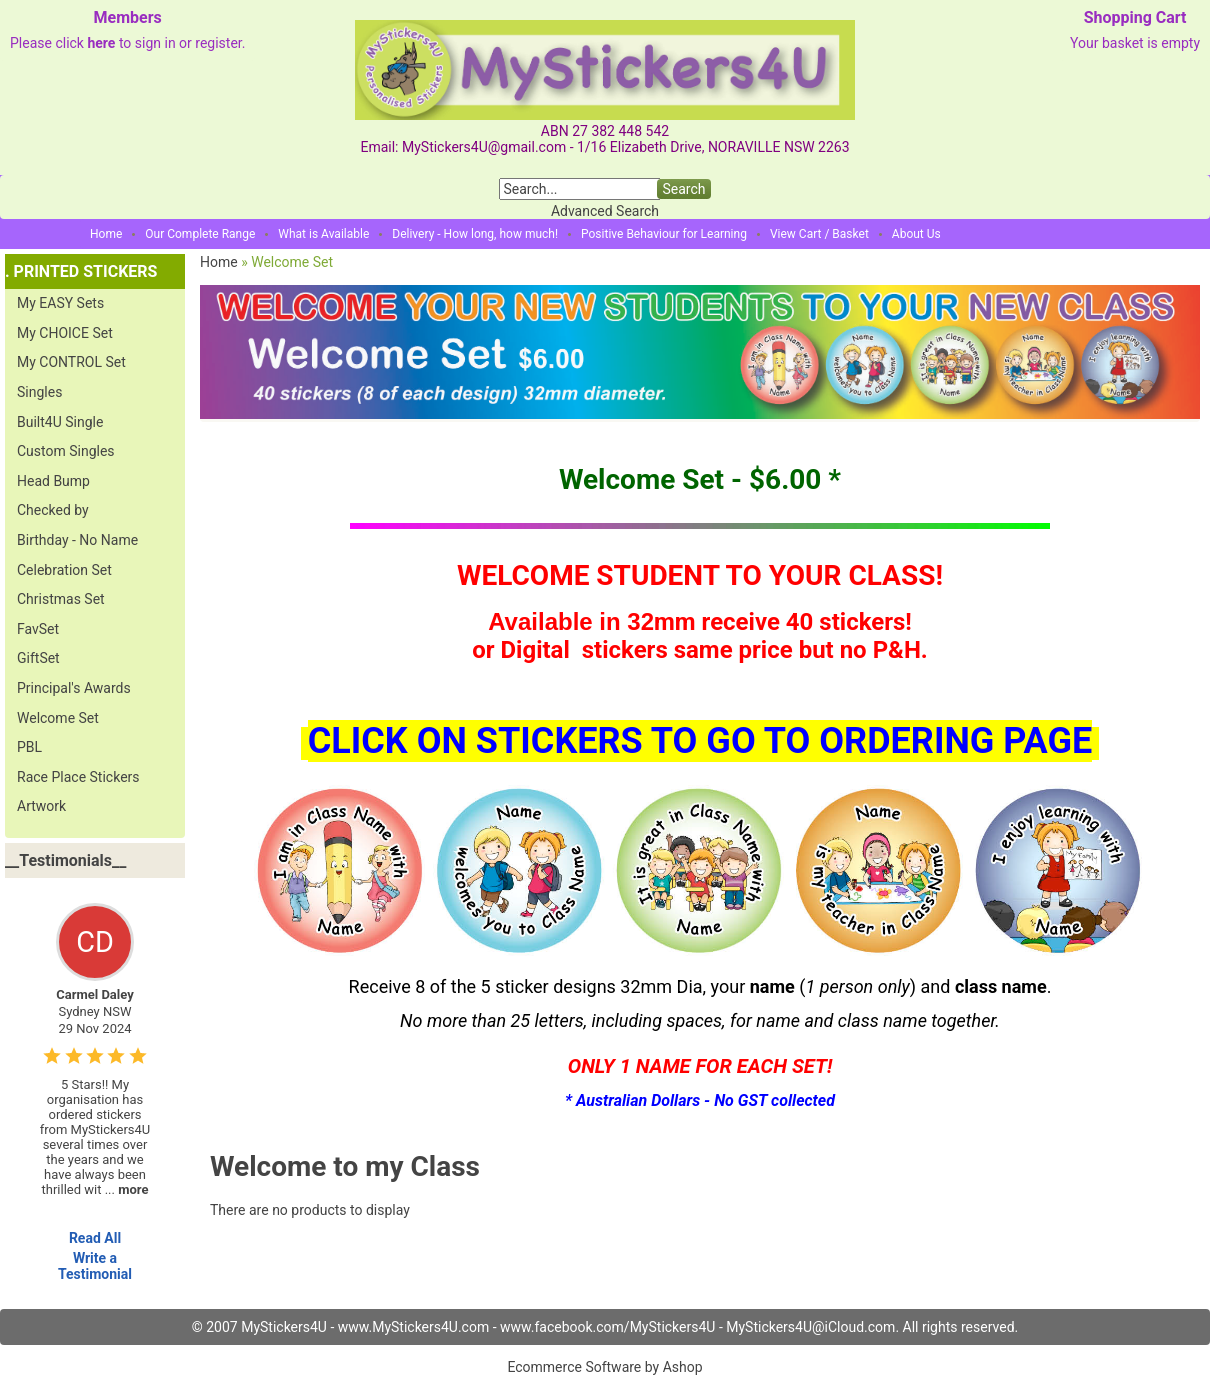  What do you see at coordinates (78, 777) in the screenshot?
I see `Race Place Stickers` at bounding box center [78, 777].